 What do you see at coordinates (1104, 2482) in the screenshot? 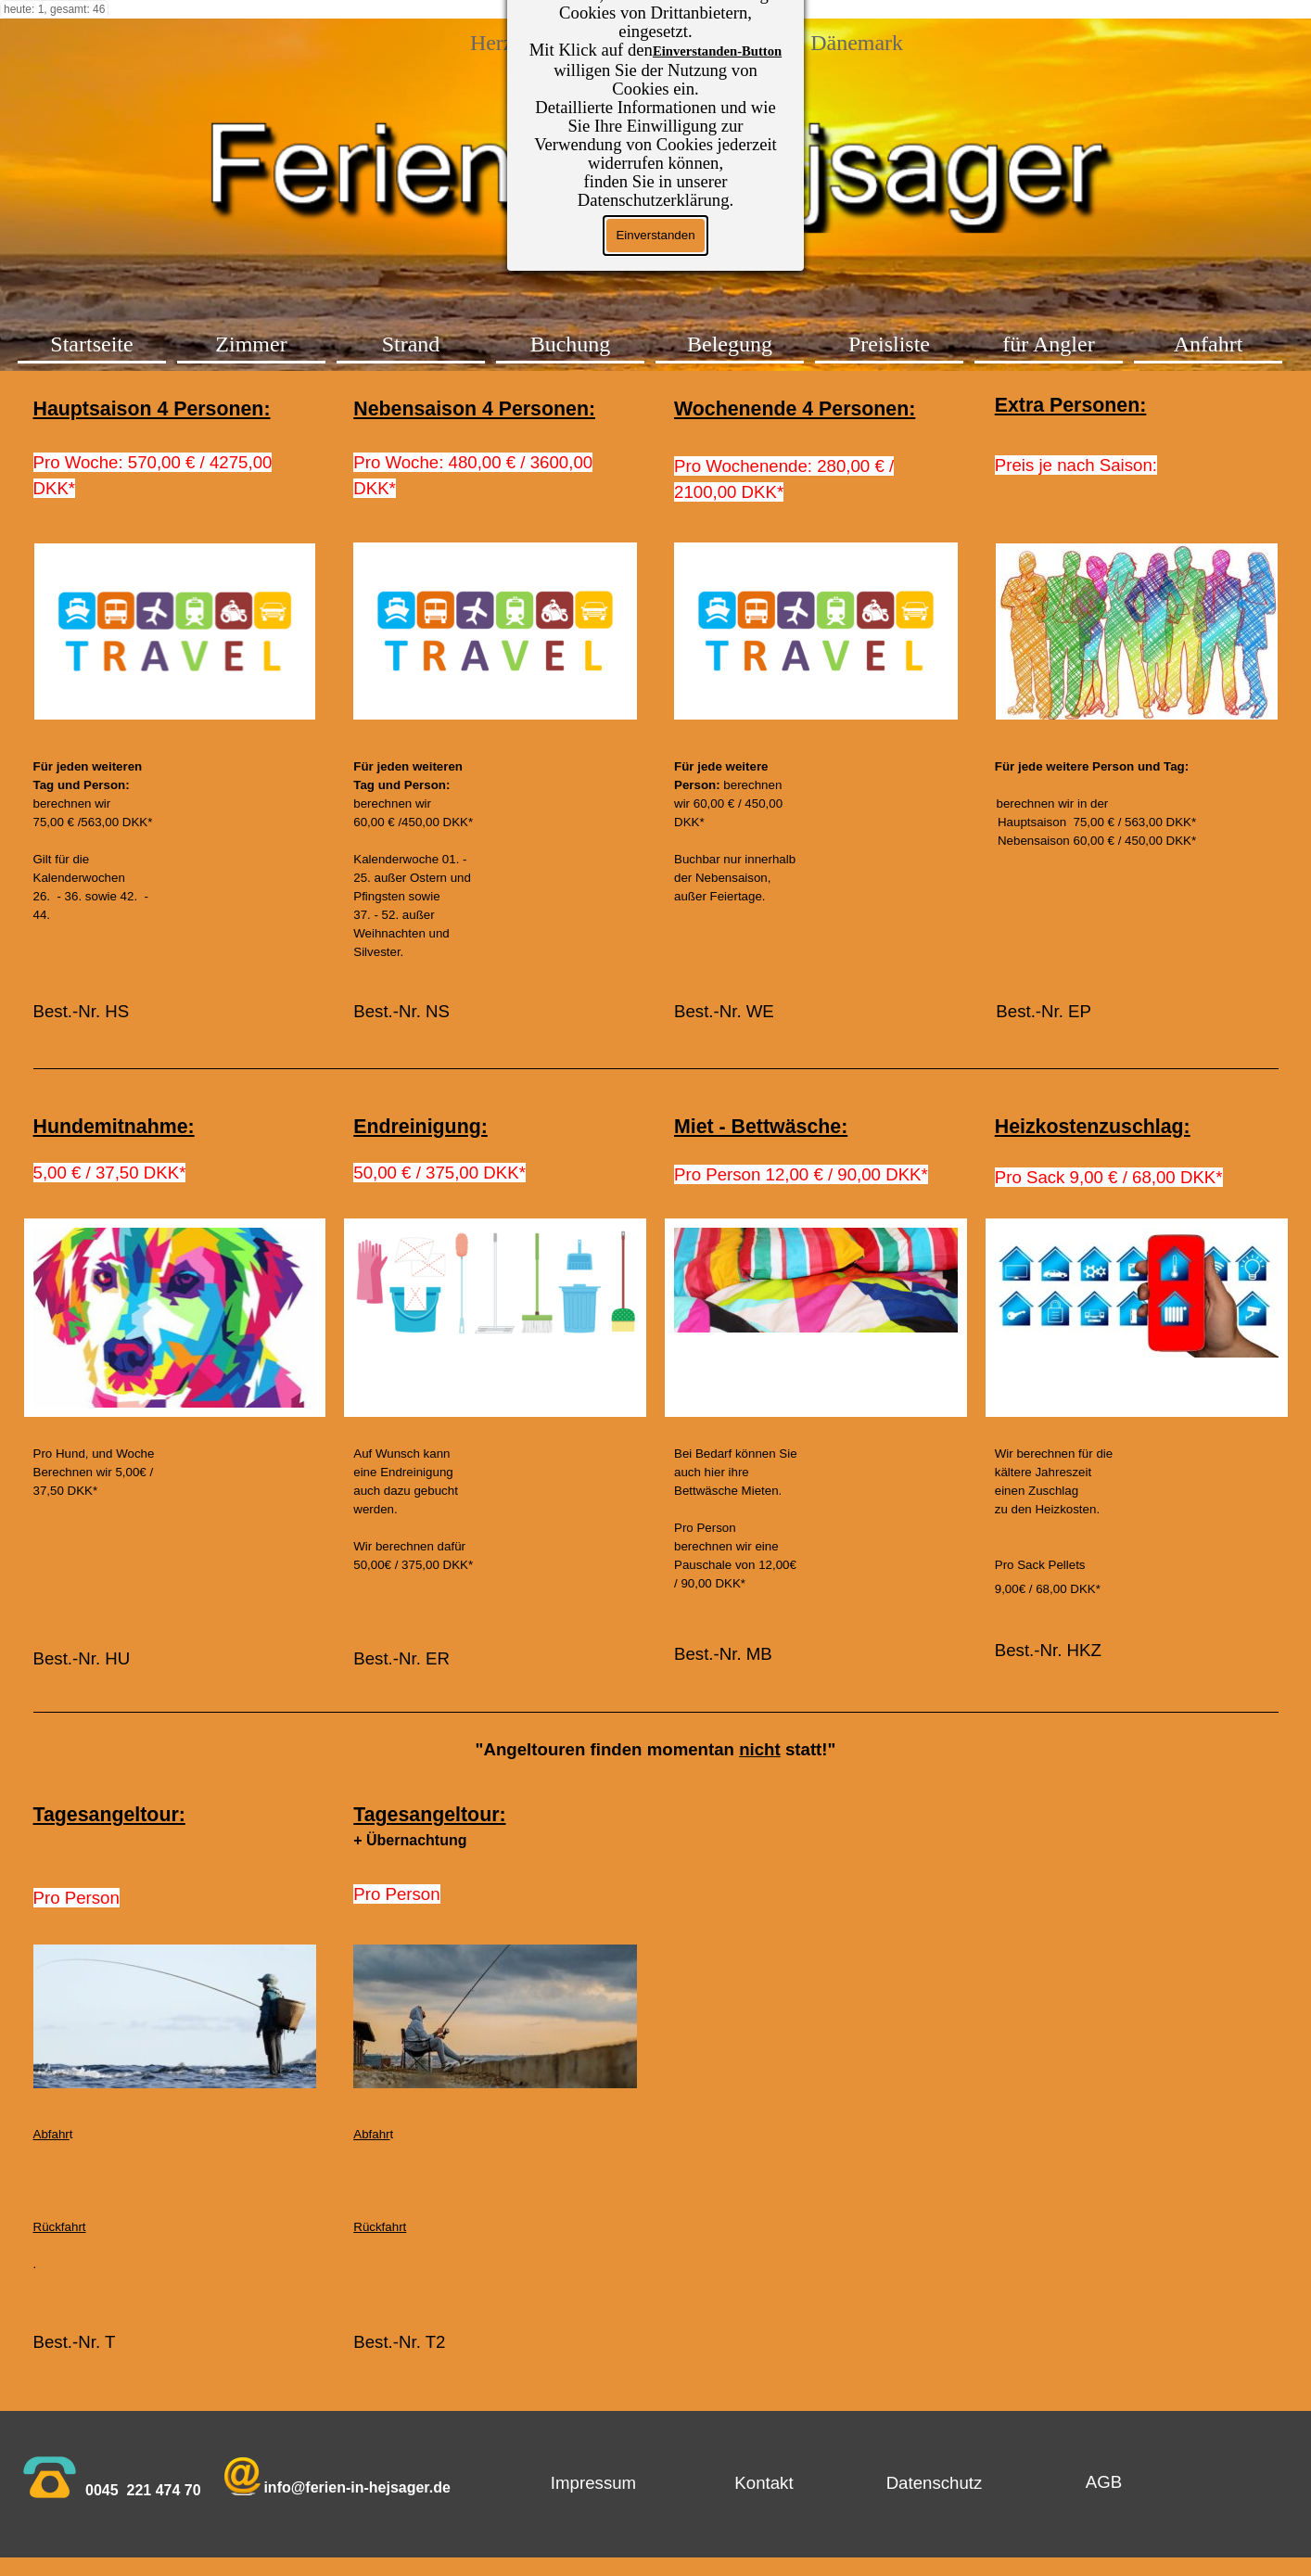
I see `[test]` at bounding box center [1104, 2482].